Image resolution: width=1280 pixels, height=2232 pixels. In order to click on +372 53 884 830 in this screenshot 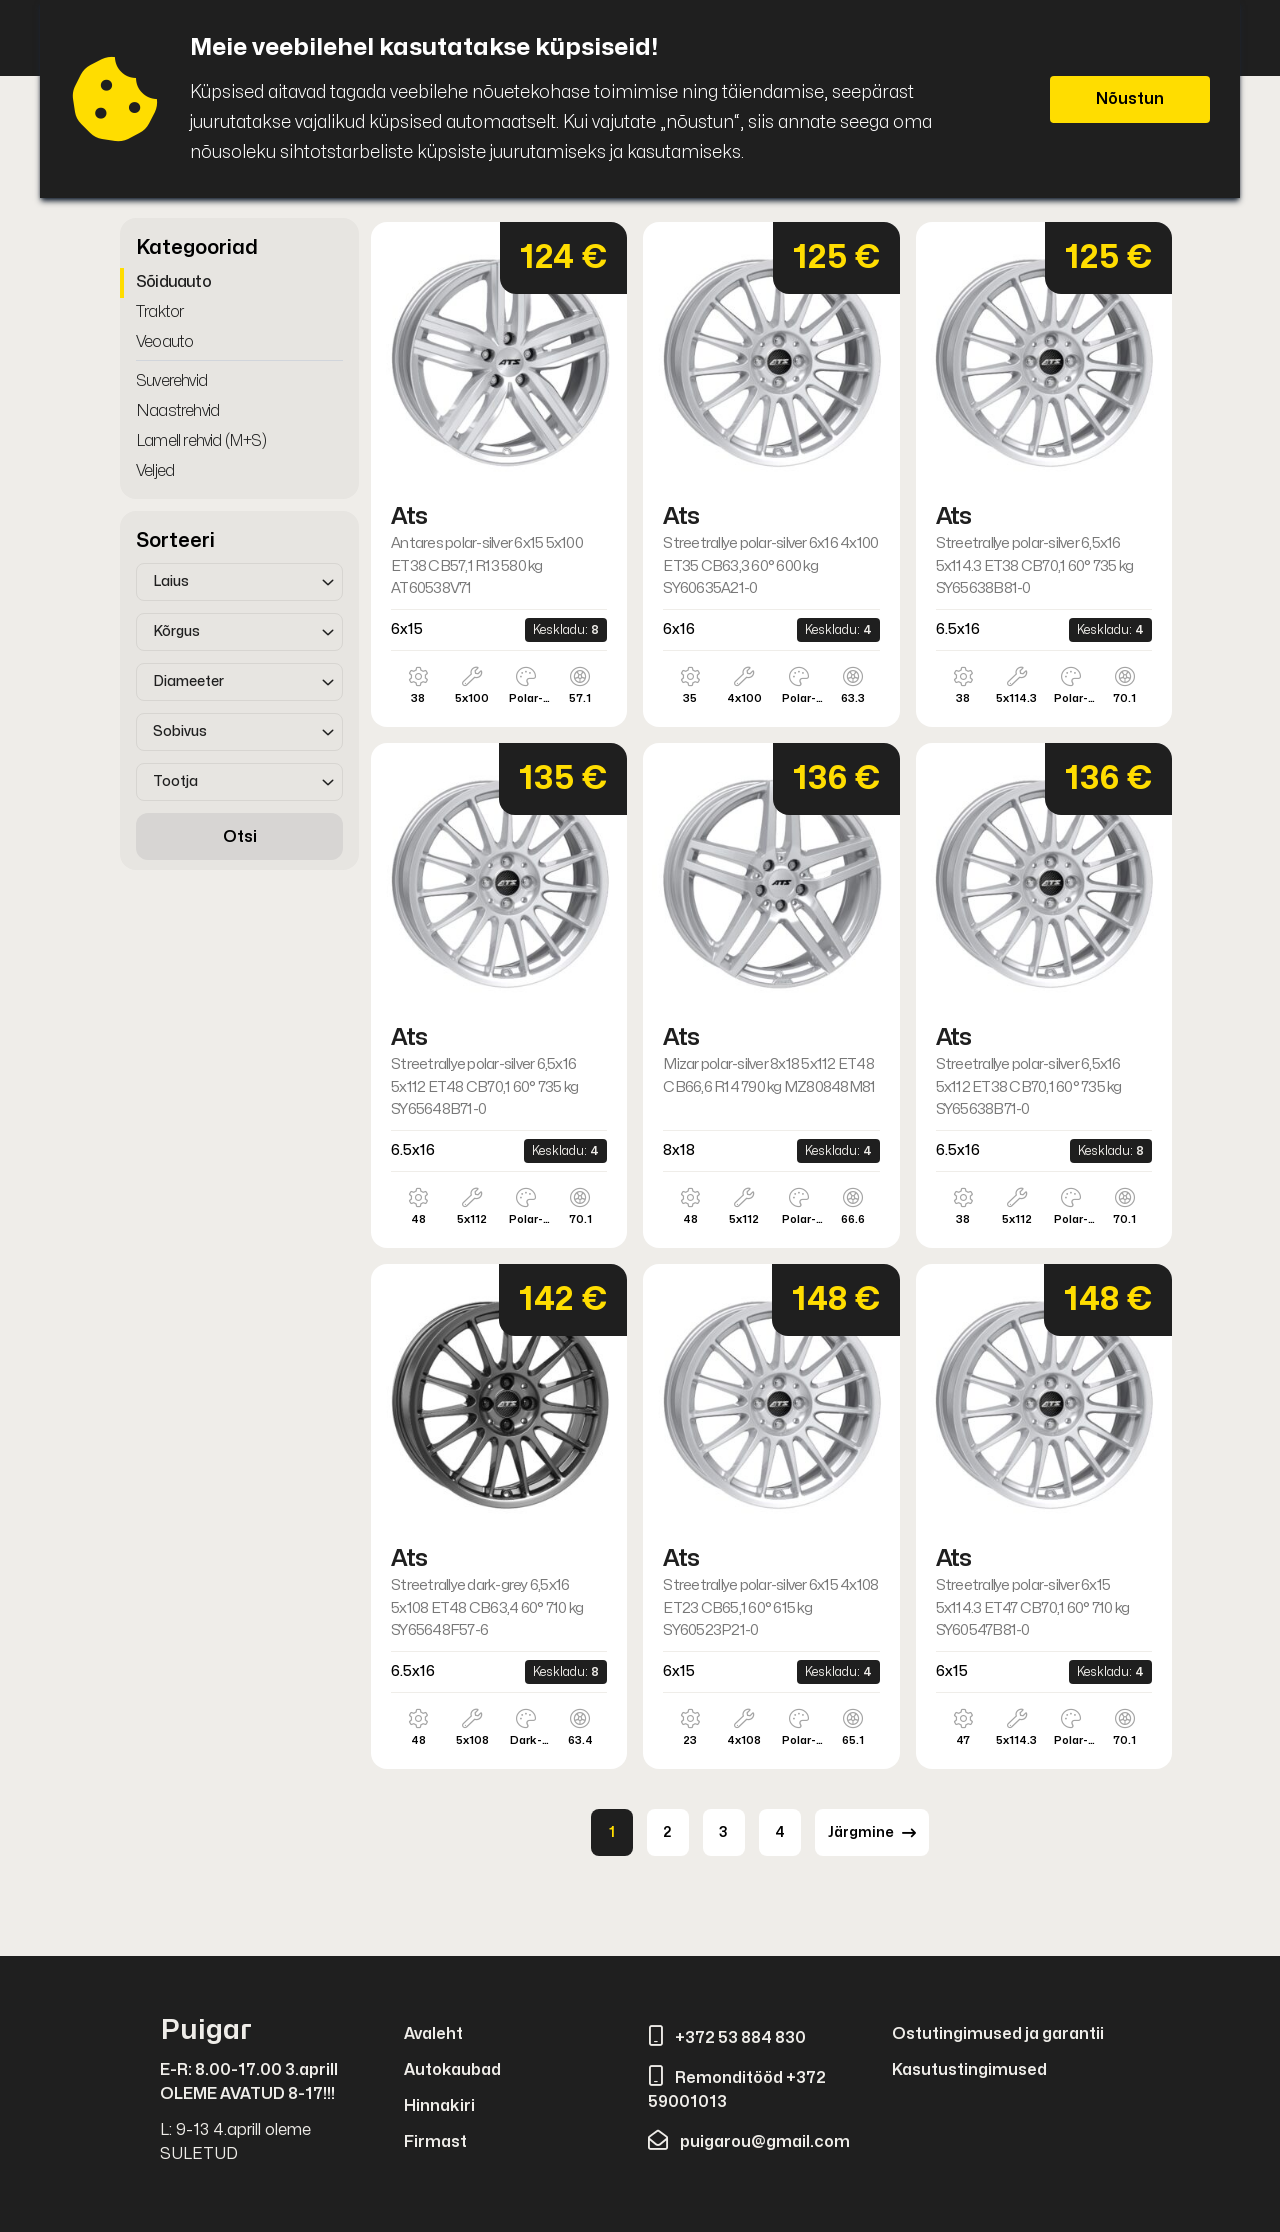, I will do `click(727, 2038)`.